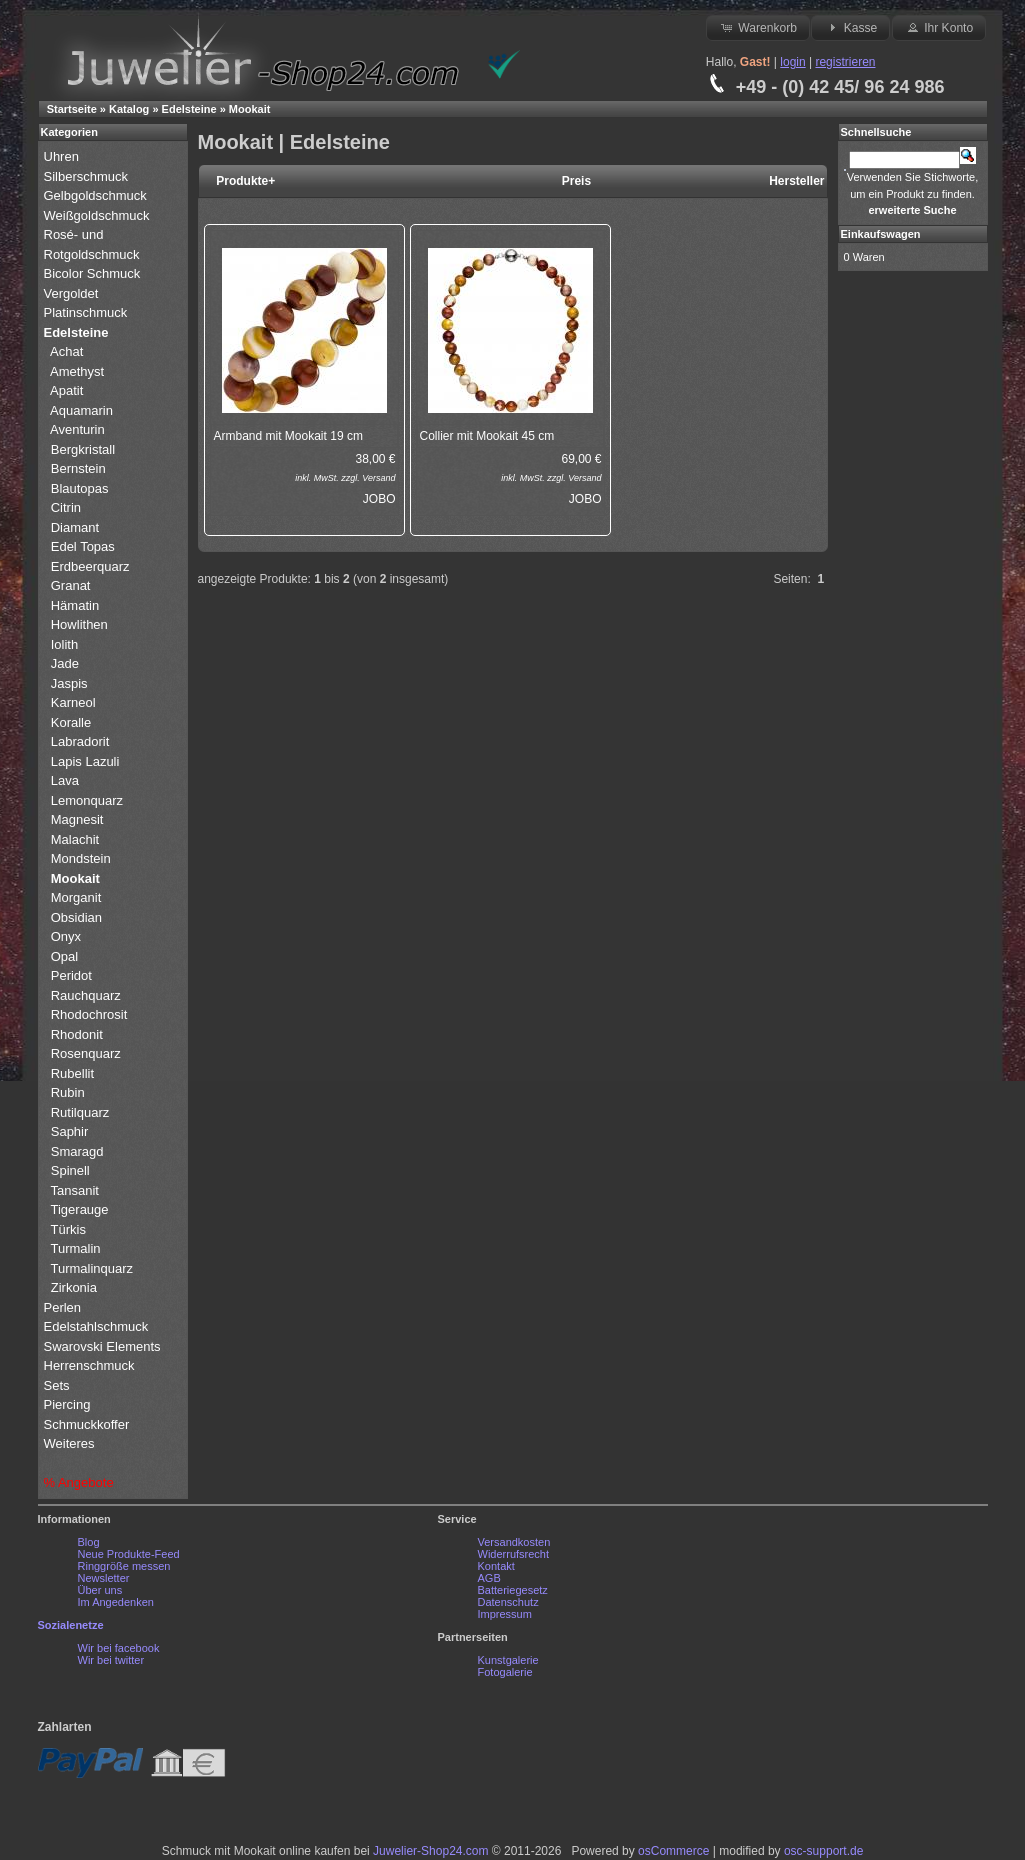 The image size is (1025, 1860). What do you see at coordinates (104, 1578) in the screenshot?
I see `Newsletter` at bounding box center [104, 1578].